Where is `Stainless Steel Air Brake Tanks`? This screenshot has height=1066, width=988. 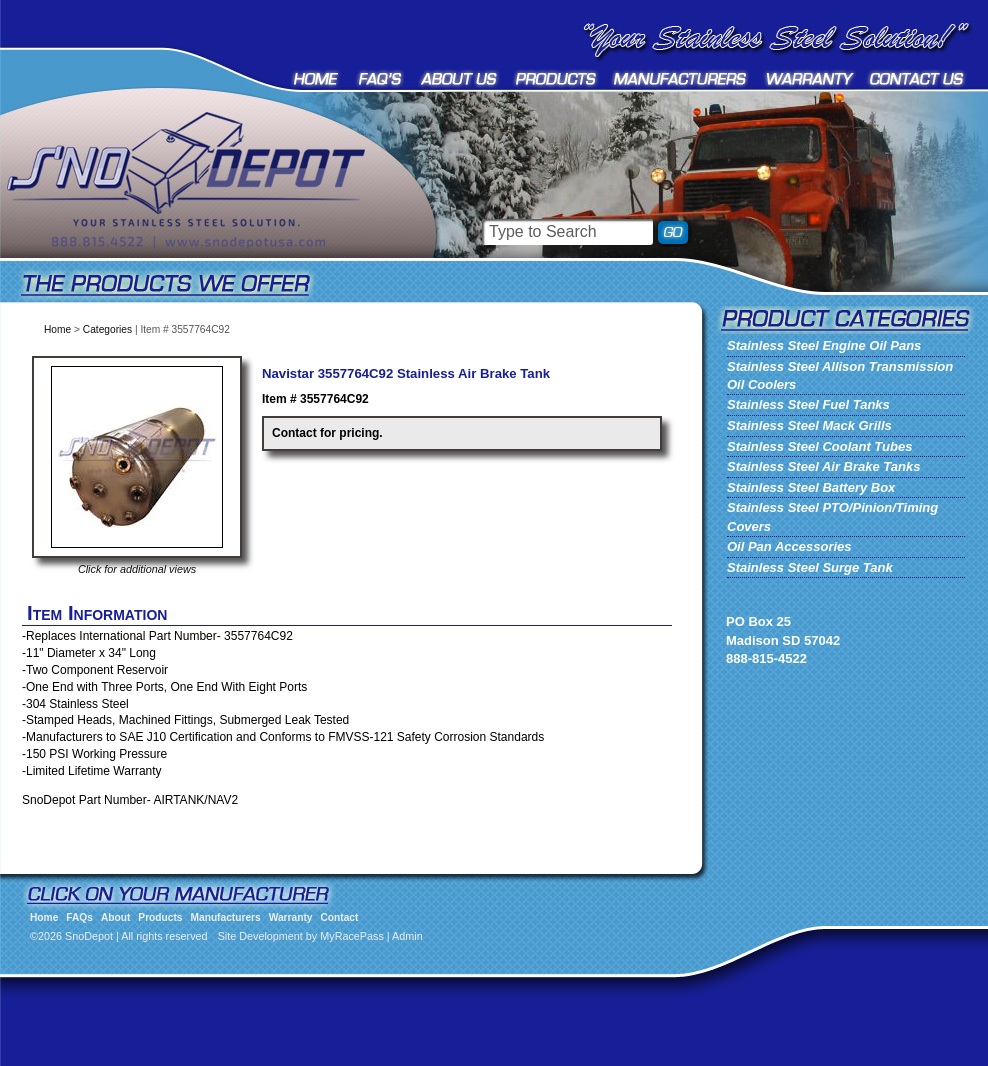
Stainless Steel Air Brake Tanks is located at coordinates (823, 466).